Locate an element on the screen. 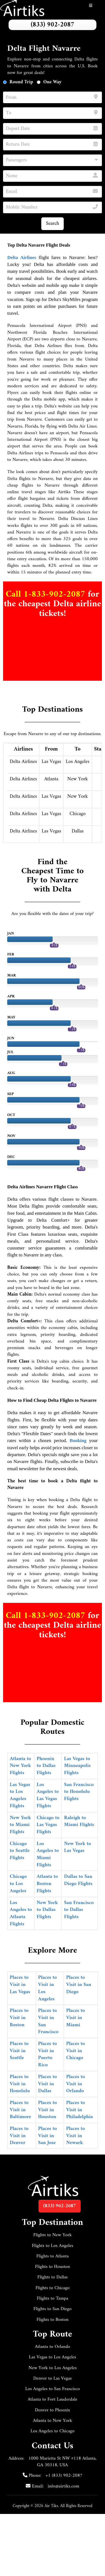  Places to Visit in Honolulu is located at coordinates (20, 2084).